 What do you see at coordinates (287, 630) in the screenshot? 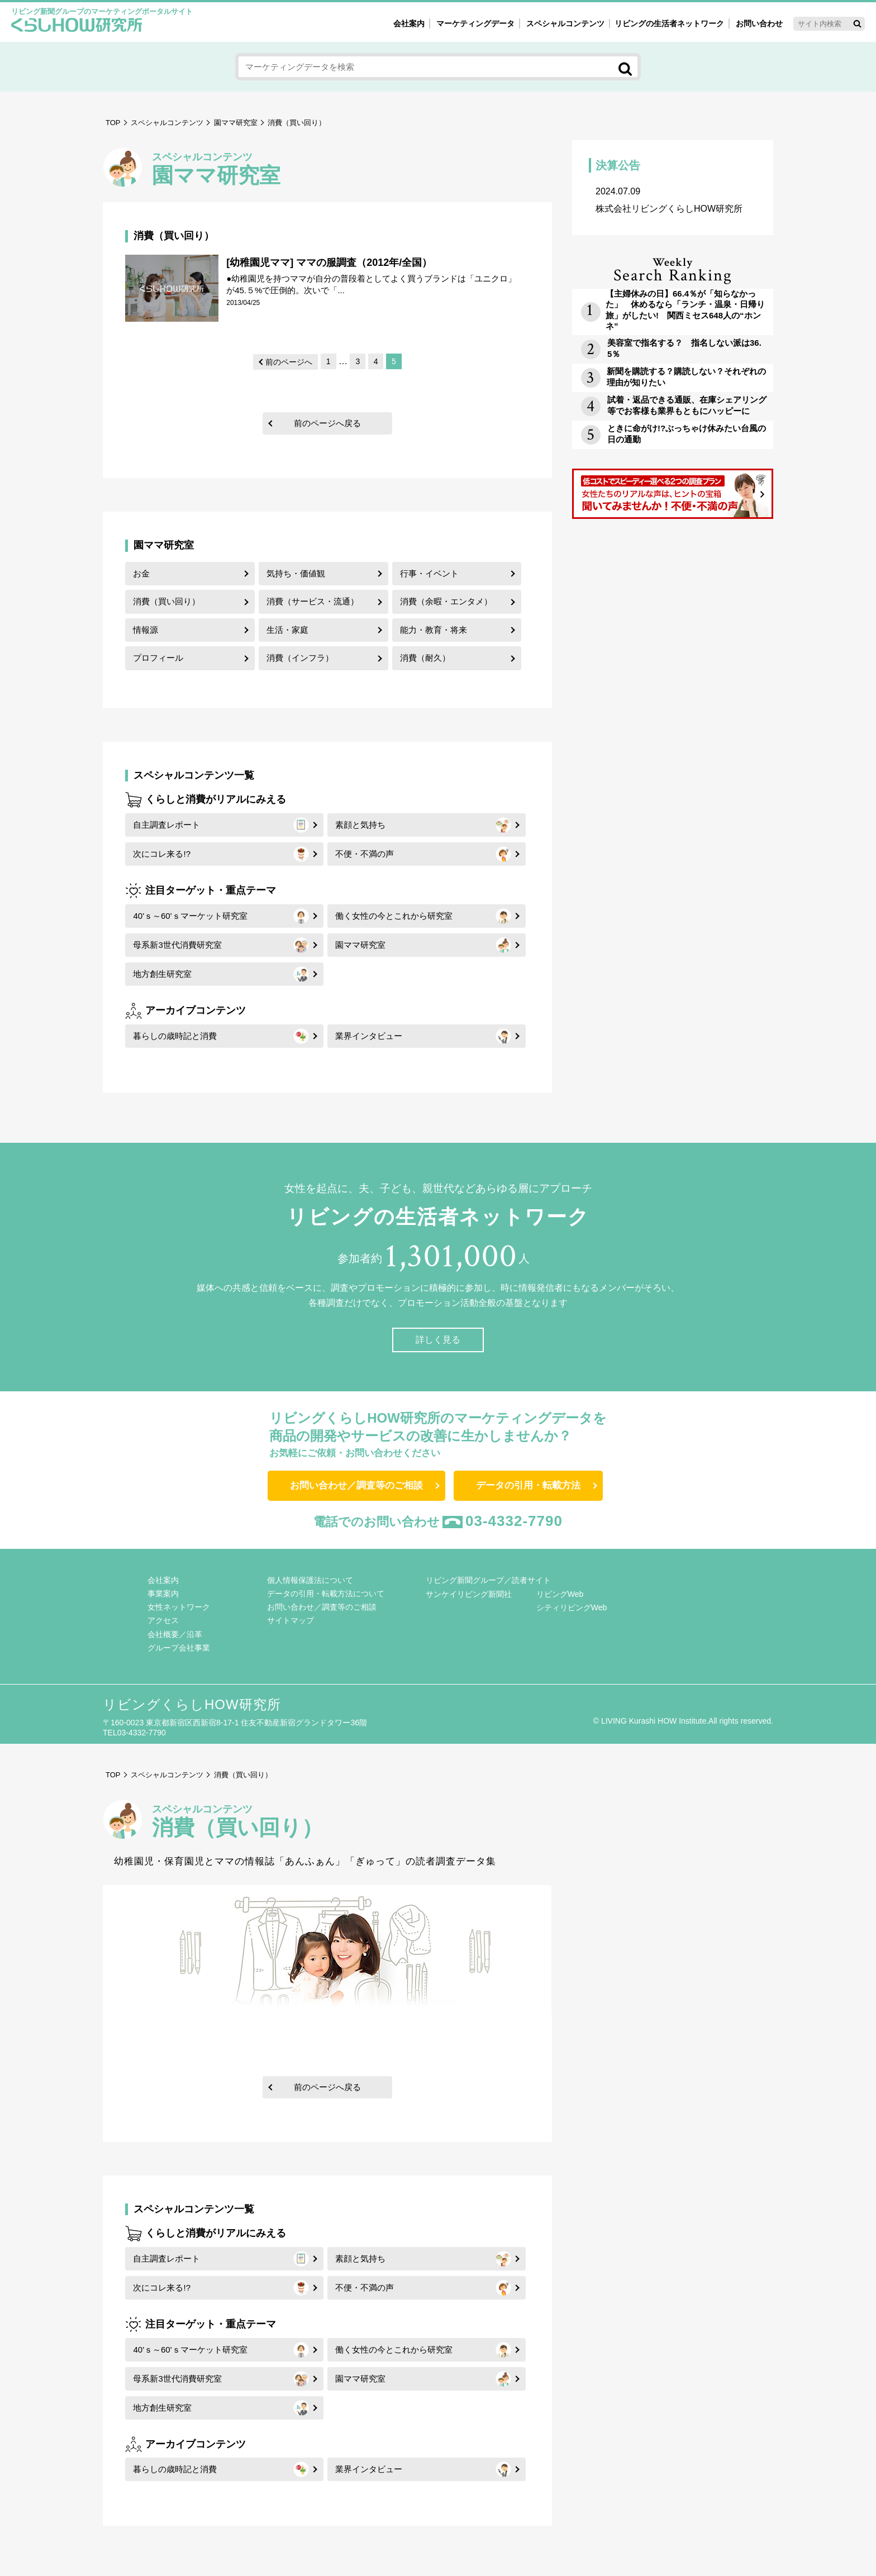
I see `生活・家庭` at bounding box center [287, 630].